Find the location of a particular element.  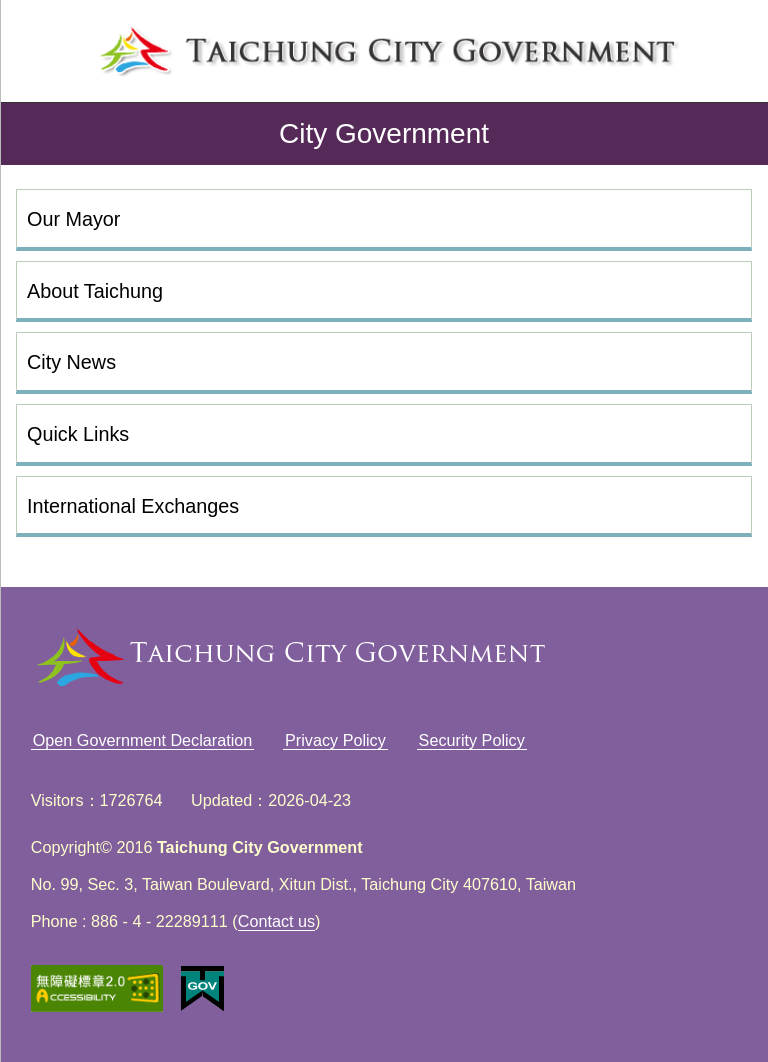

Quick Links is located at coordinates (78, 434).